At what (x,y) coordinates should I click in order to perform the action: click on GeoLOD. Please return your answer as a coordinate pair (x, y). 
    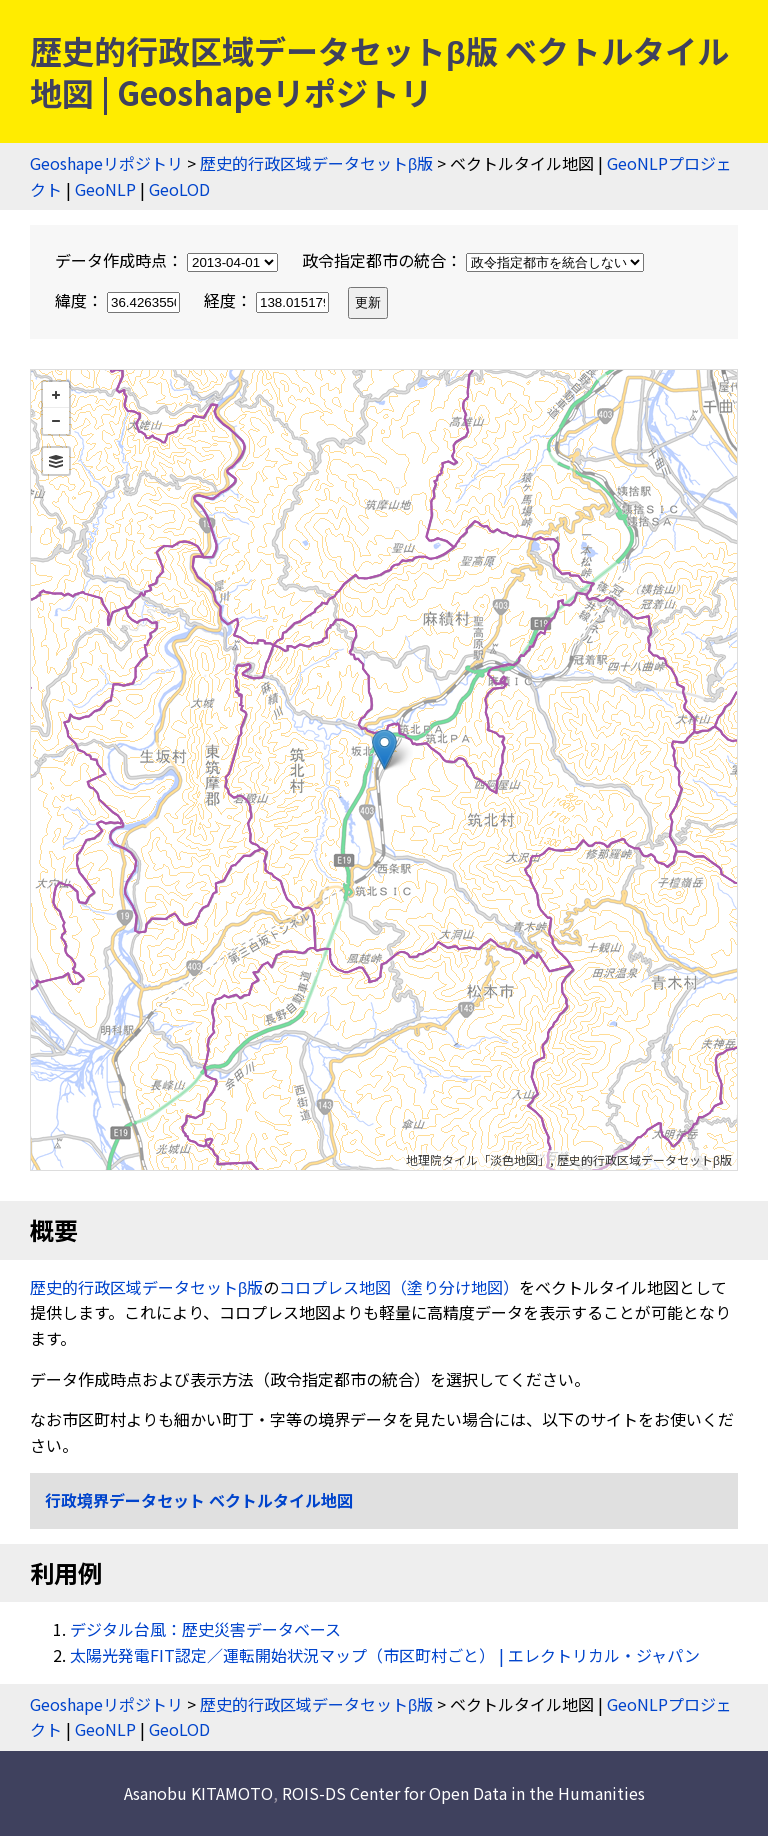
    Looking at the image, I should click on (179, 189).